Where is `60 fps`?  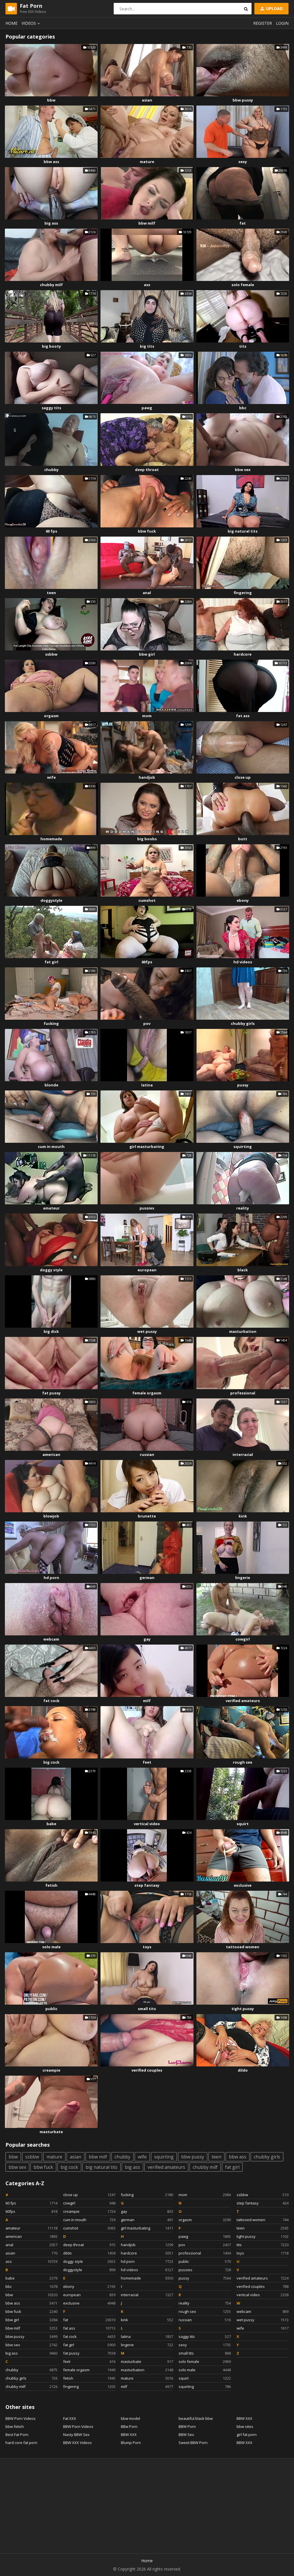 60 fps is located at coordinates (51, 531).